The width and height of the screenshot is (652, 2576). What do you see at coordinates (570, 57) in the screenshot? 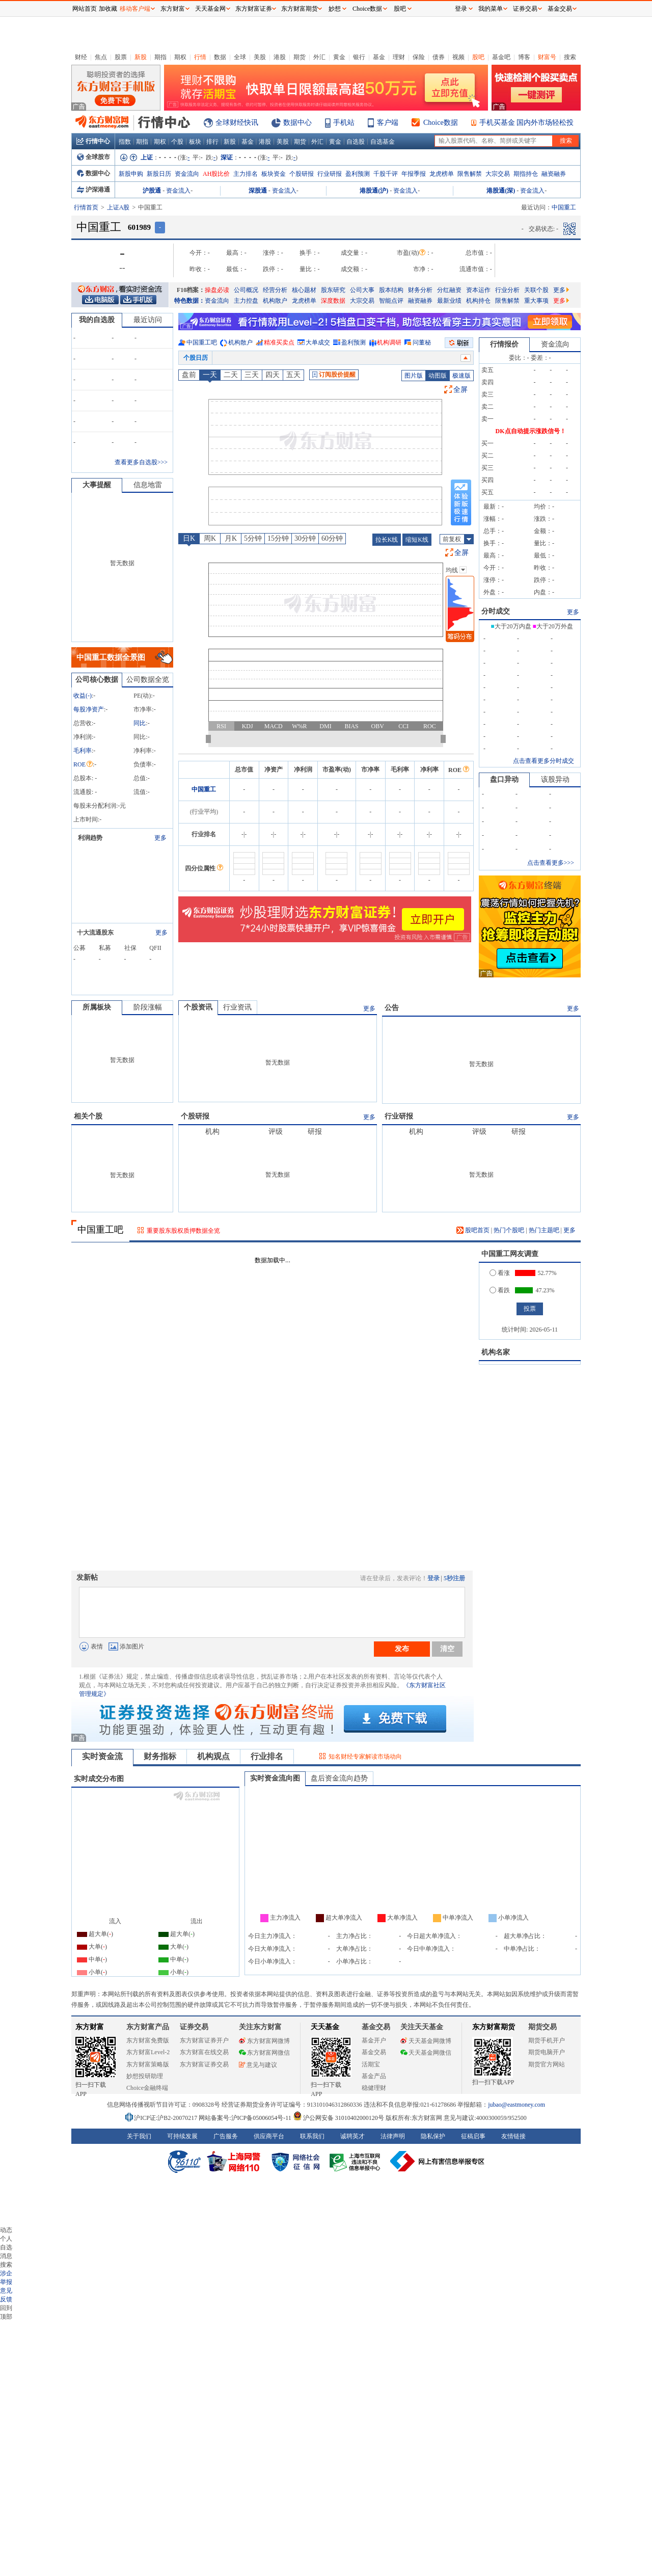
I see `搜索` at bounding box center [570, 57].